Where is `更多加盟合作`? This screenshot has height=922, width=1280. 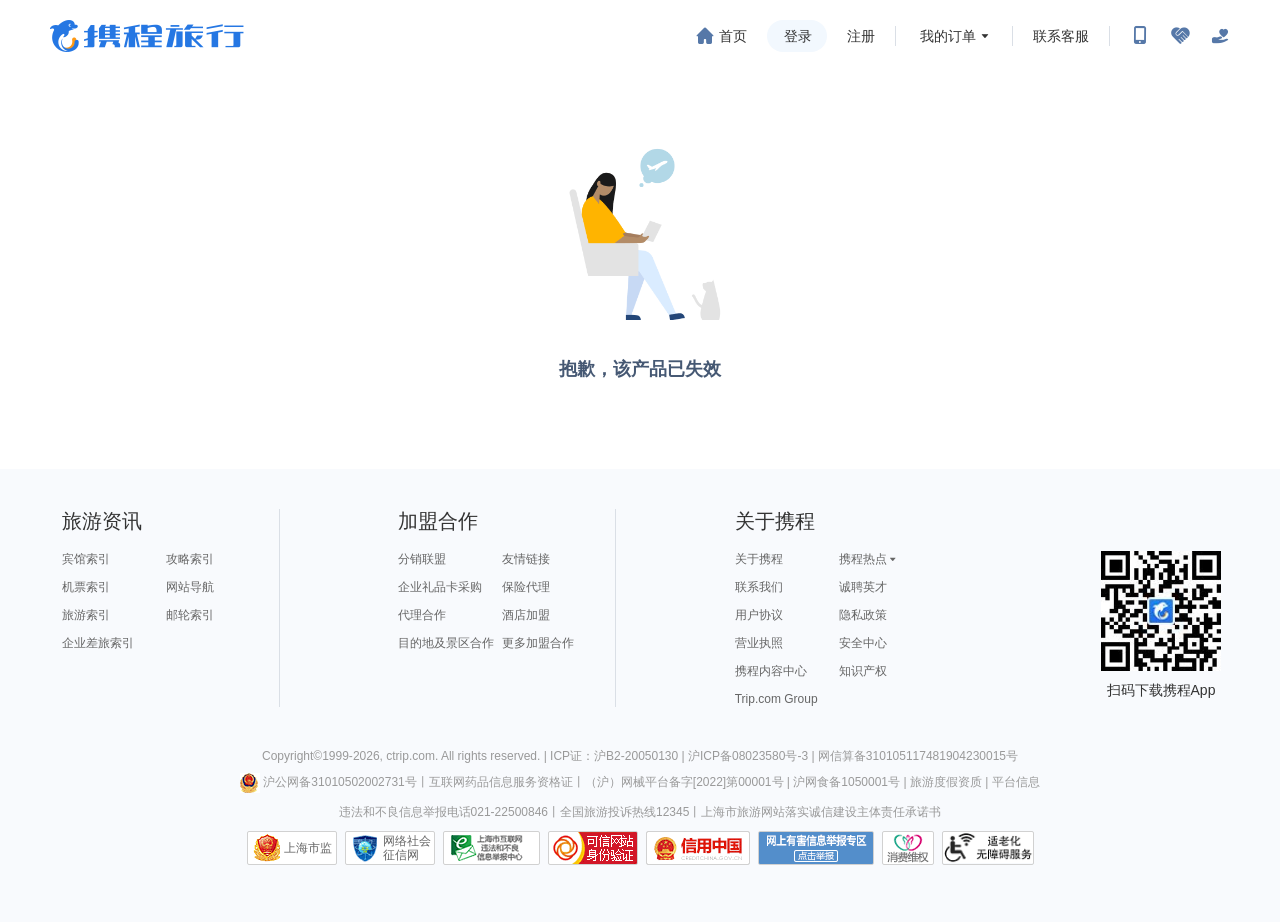 更多加盟合作 is located at coordinates (538, 643).